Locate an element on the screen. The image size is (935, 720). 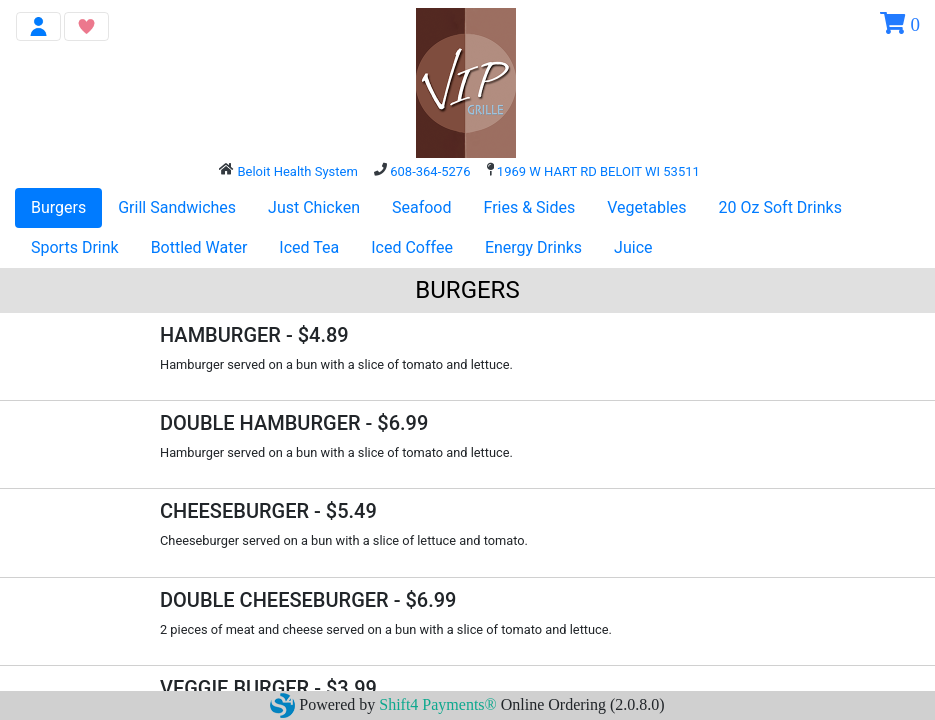
Grill Sandwiches is located at coordinates (177, 207).